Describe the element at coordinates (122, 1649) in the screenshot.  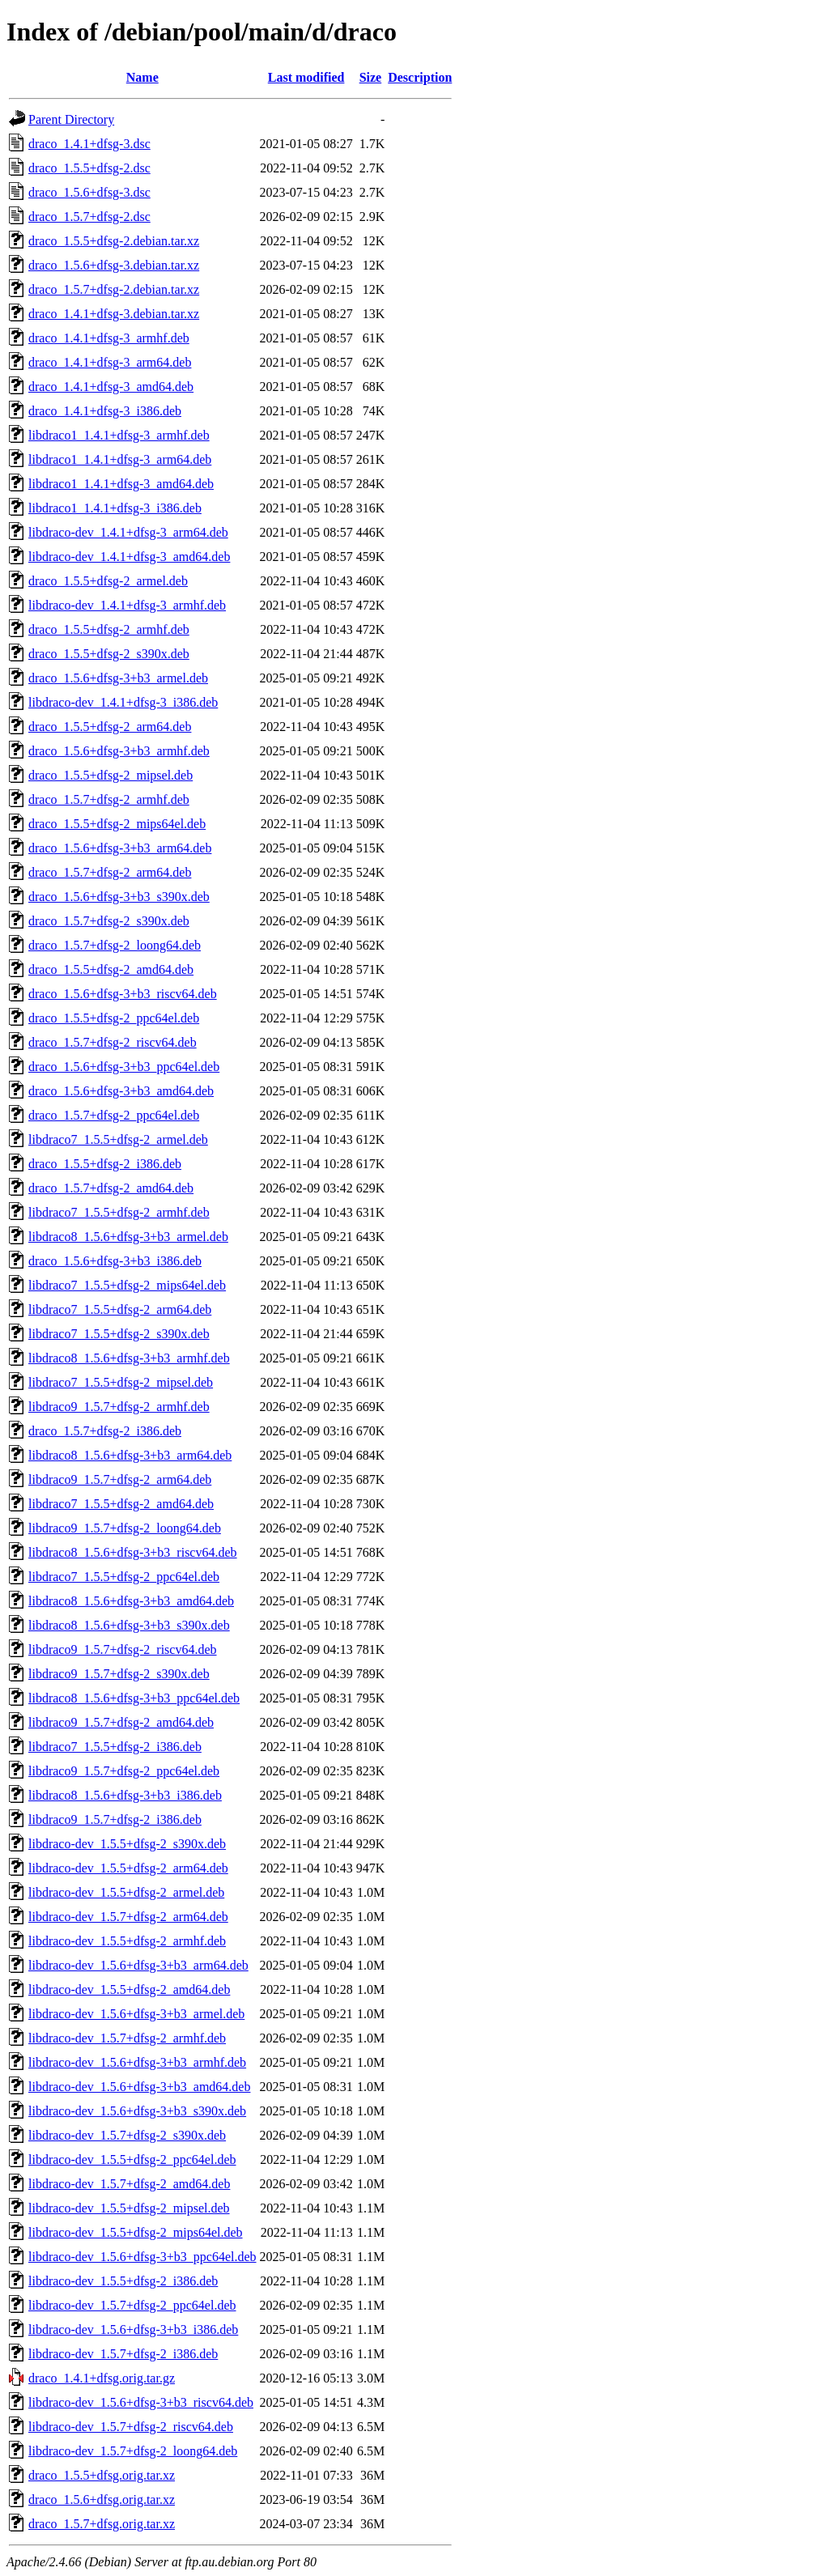
I see `libdraco9_1.5.7+dfsg-2_riscv64.deb` at that location.